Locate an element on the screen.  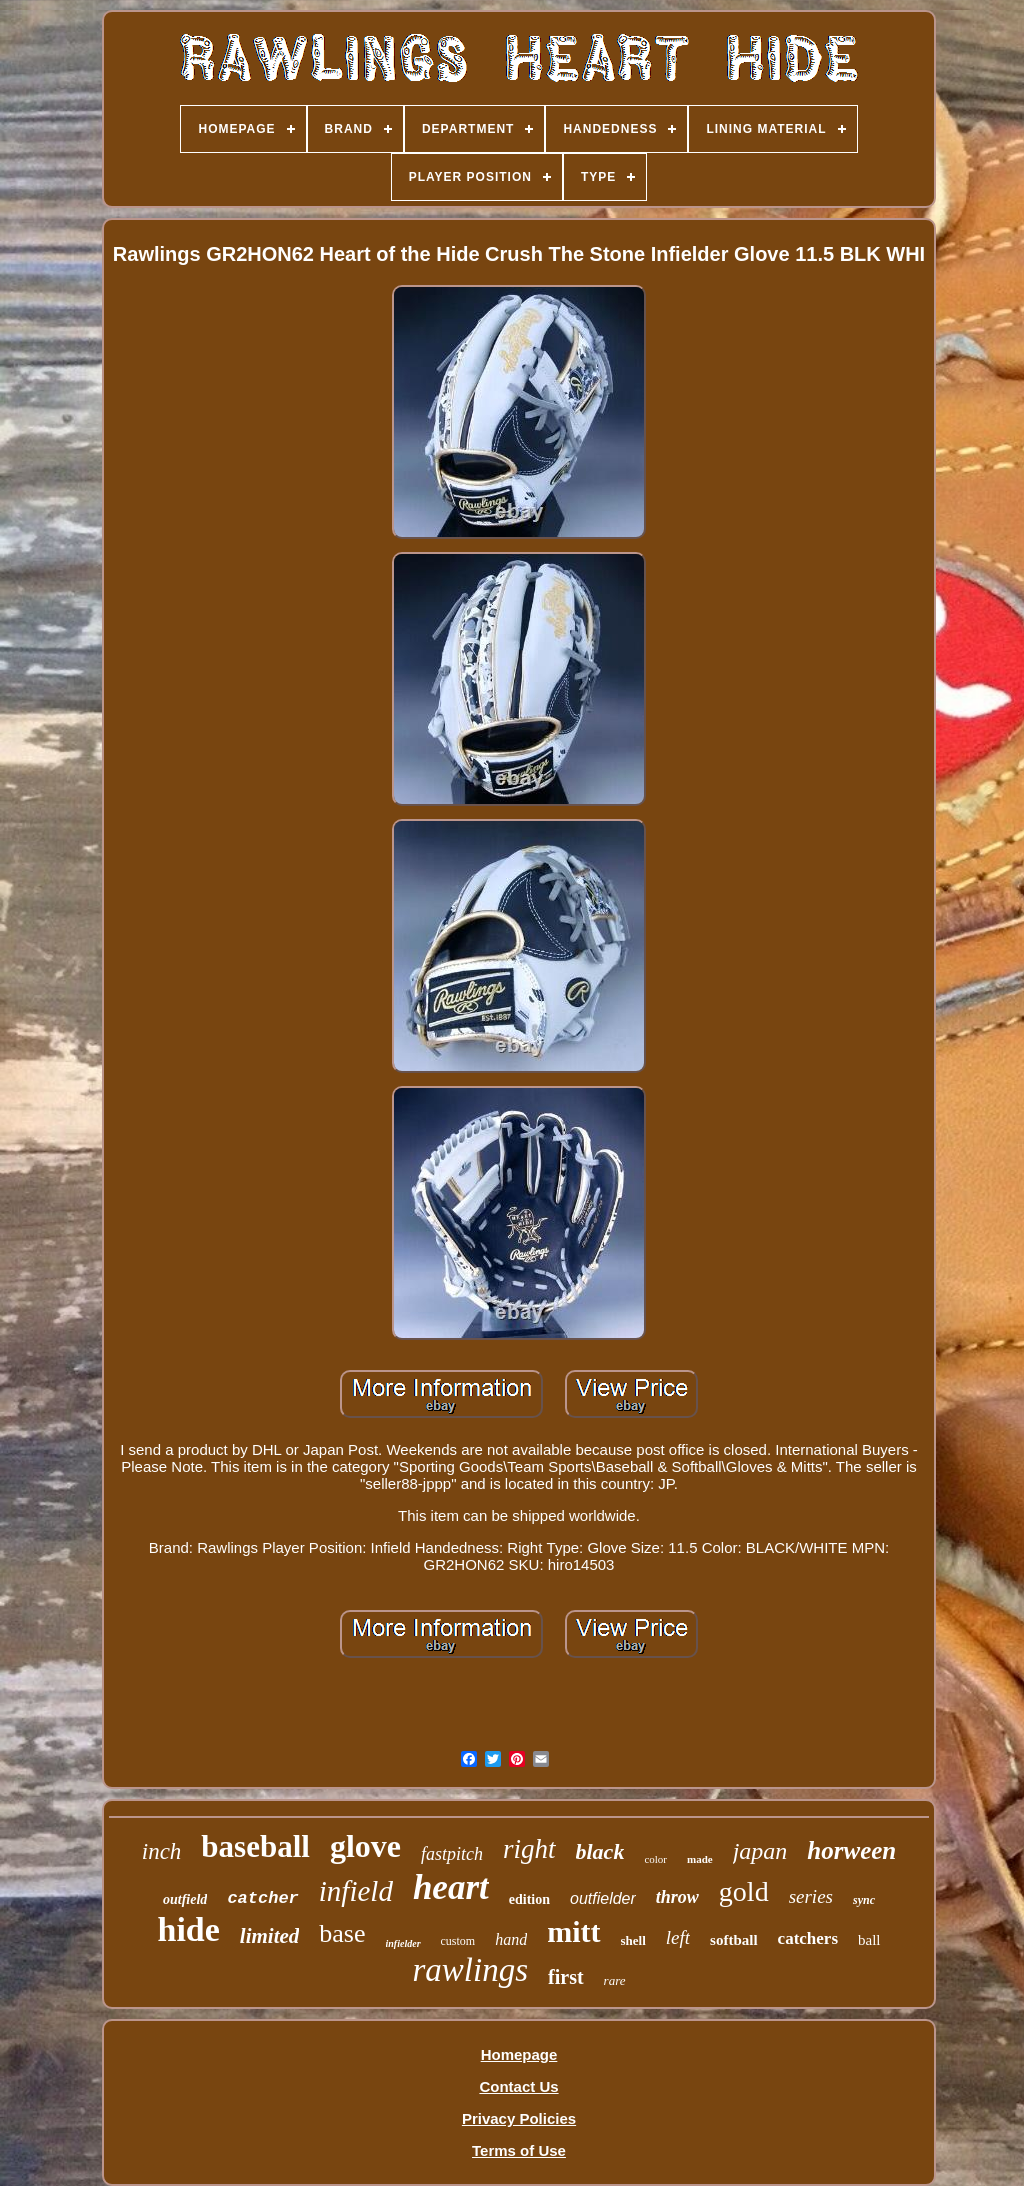
baseball is located at coordinates (255, 1846).